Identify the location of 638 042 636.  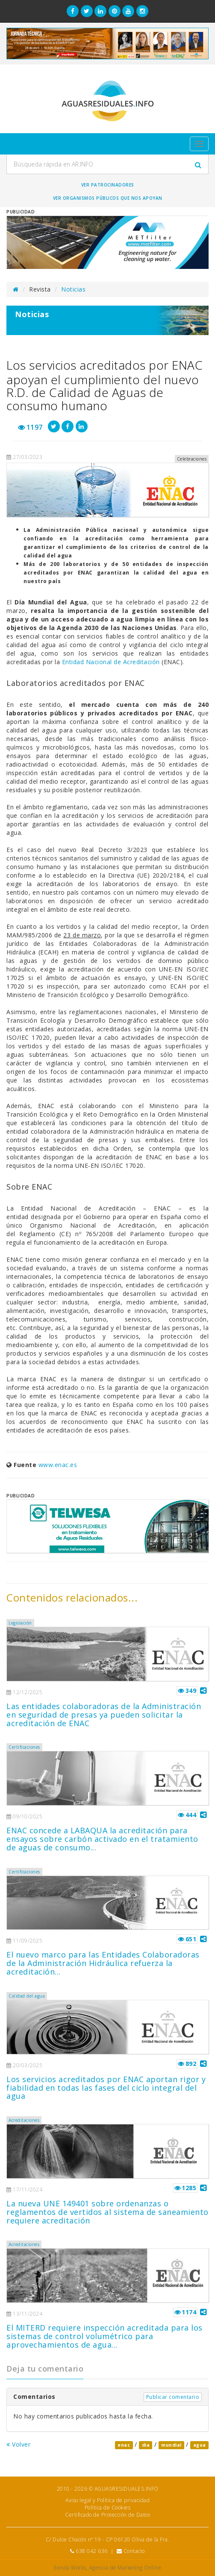
(92, 2551).